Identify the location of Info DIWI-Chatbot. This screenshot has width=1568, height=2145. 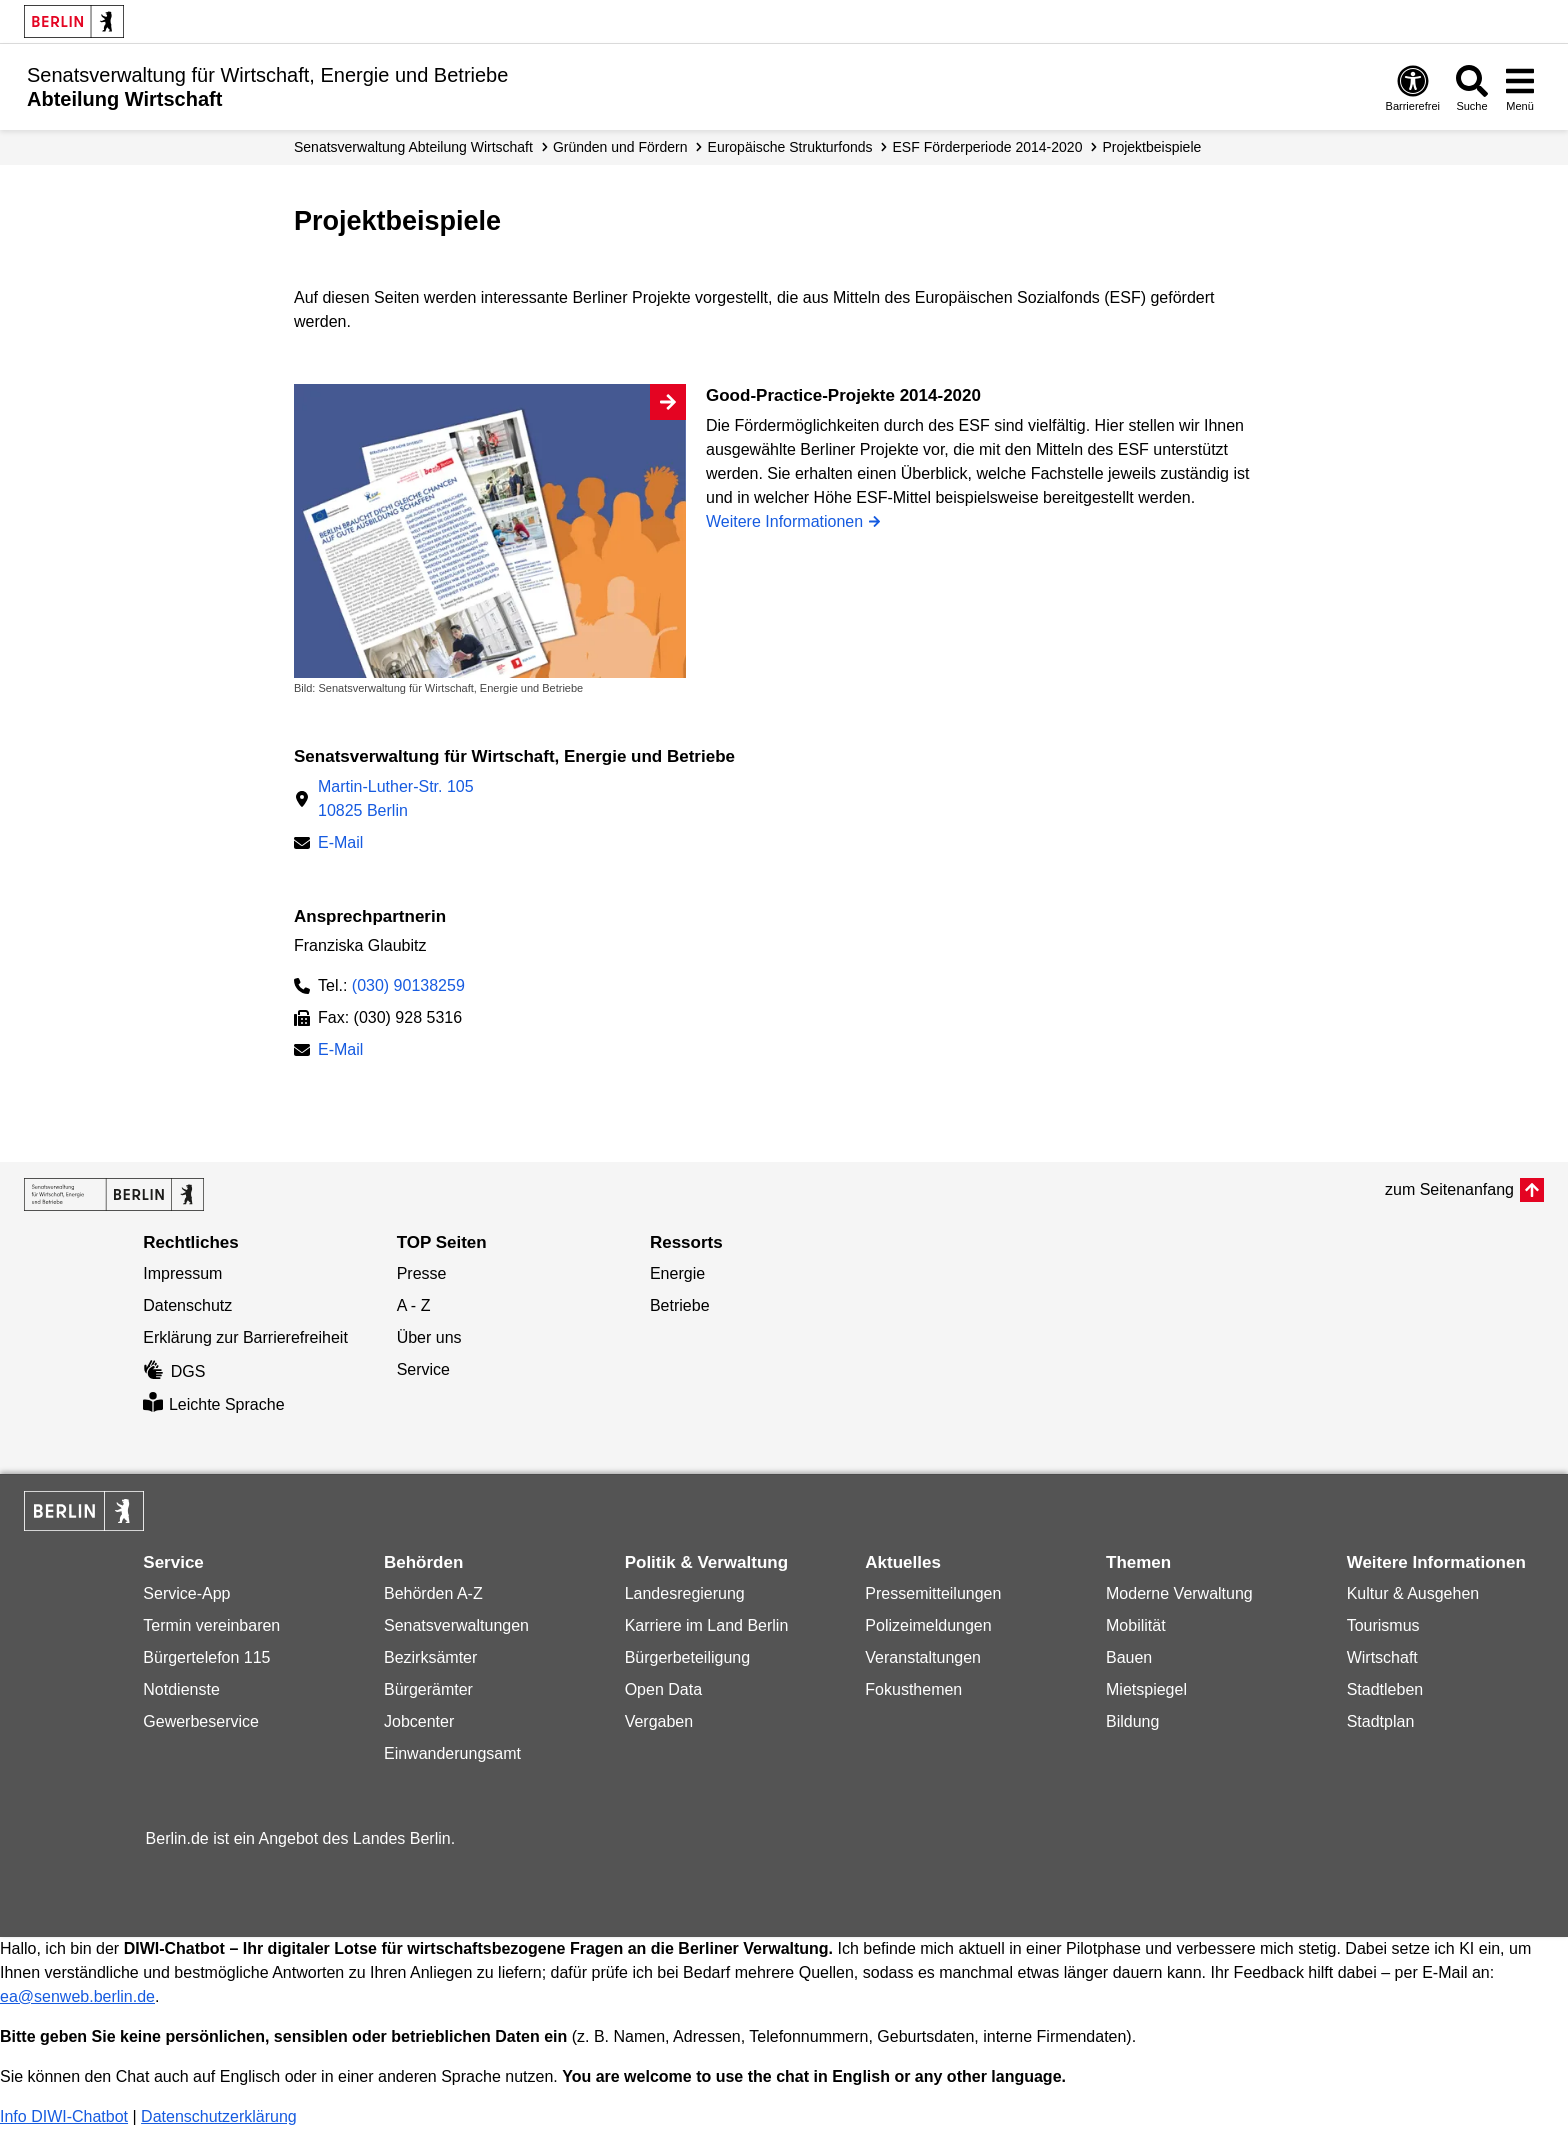
(64, 2116).